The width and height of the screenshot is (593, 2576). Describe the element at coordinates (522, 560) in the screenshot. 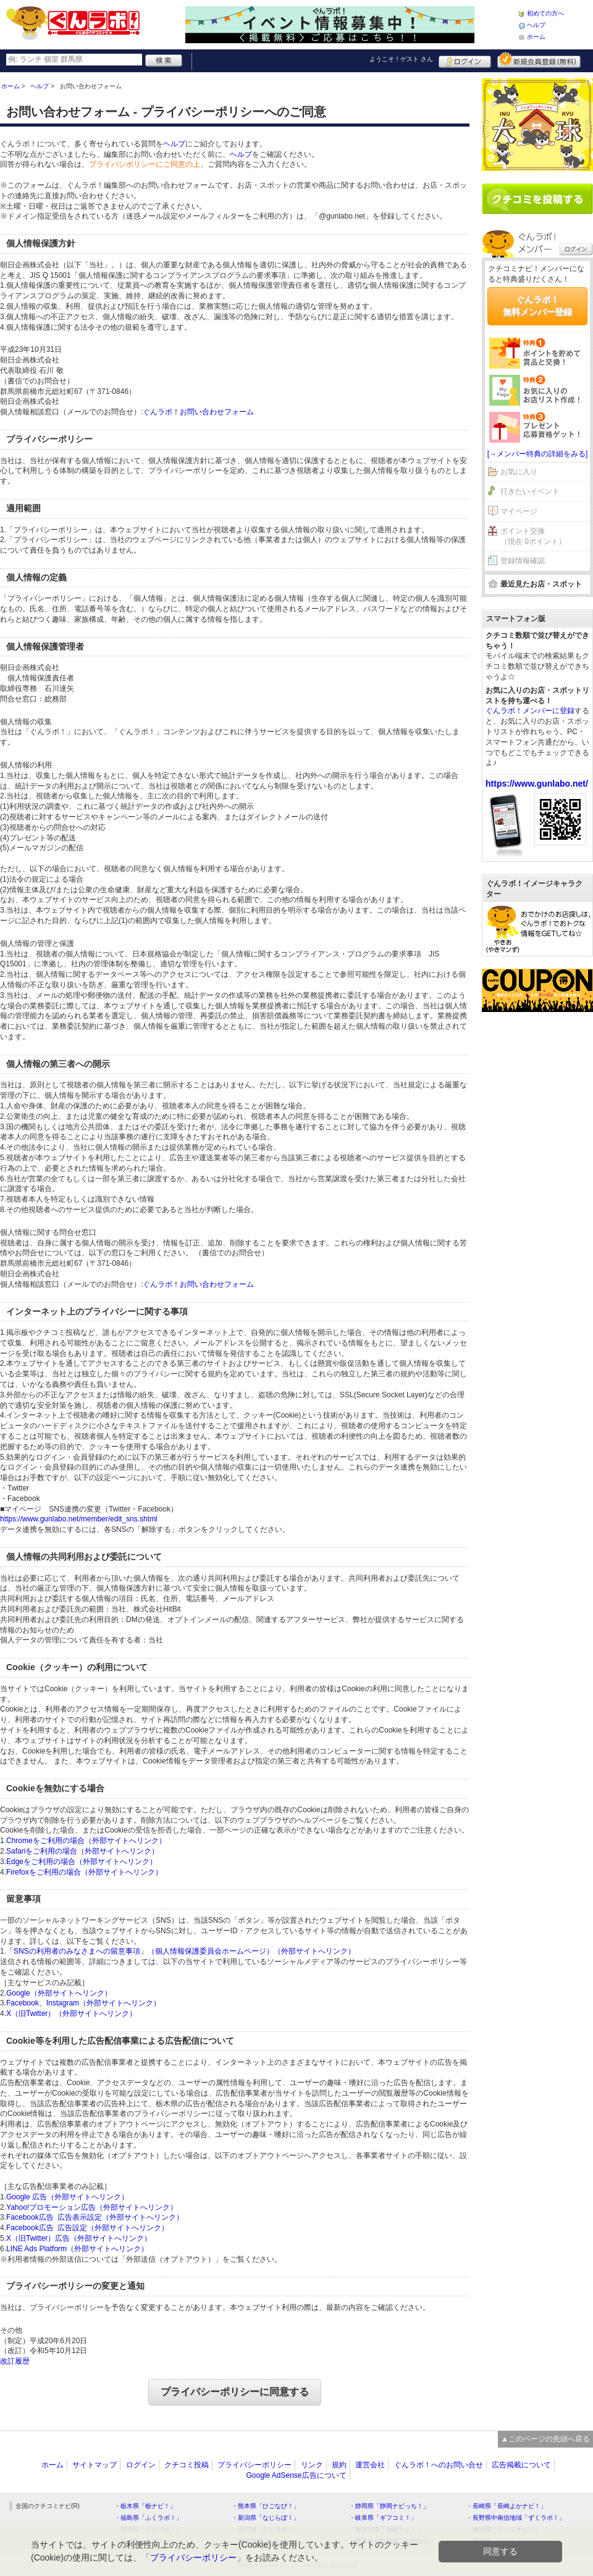

I see `登録情報確認` at that location.